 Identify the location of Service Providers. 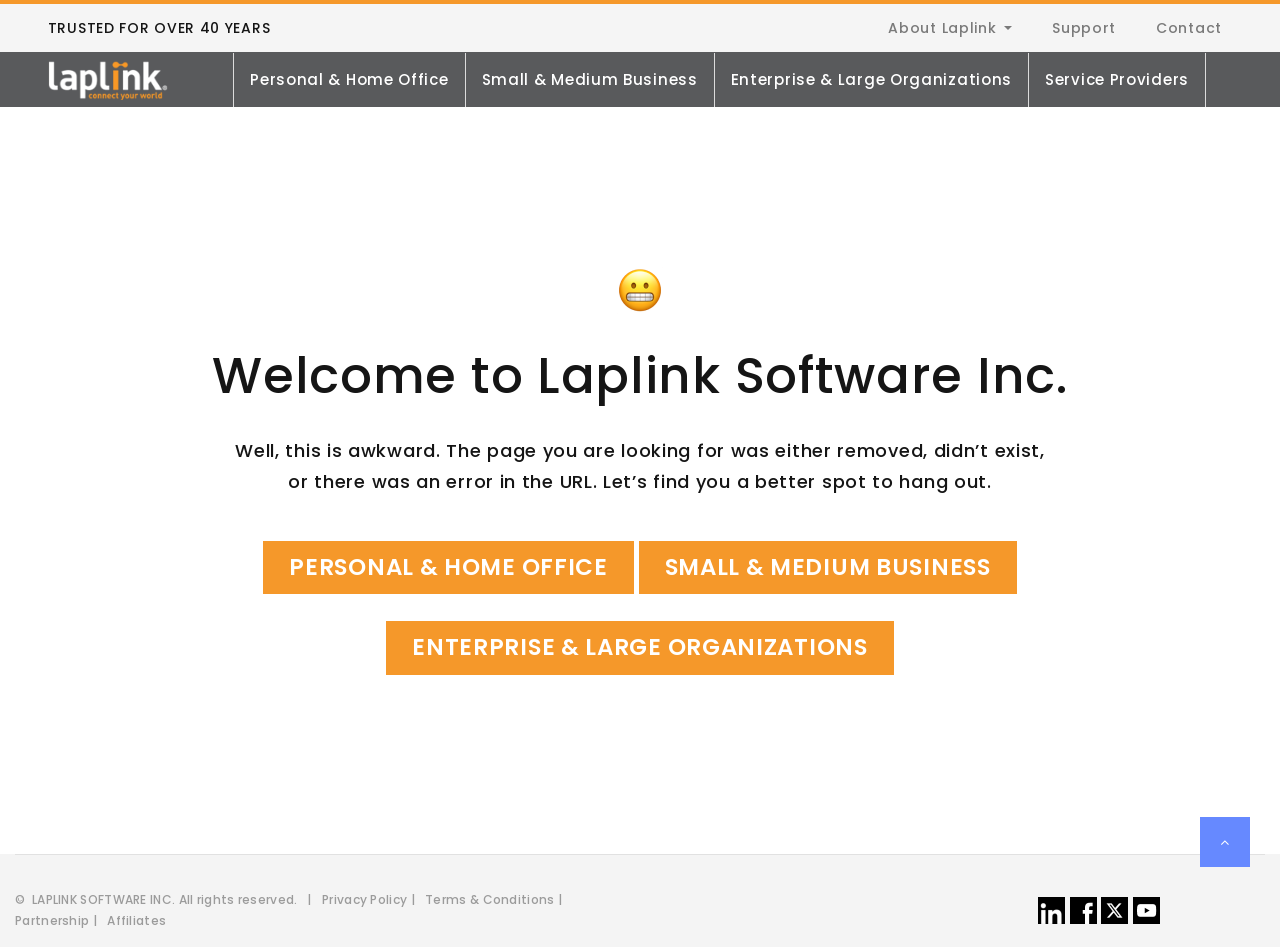
(1117, 79).